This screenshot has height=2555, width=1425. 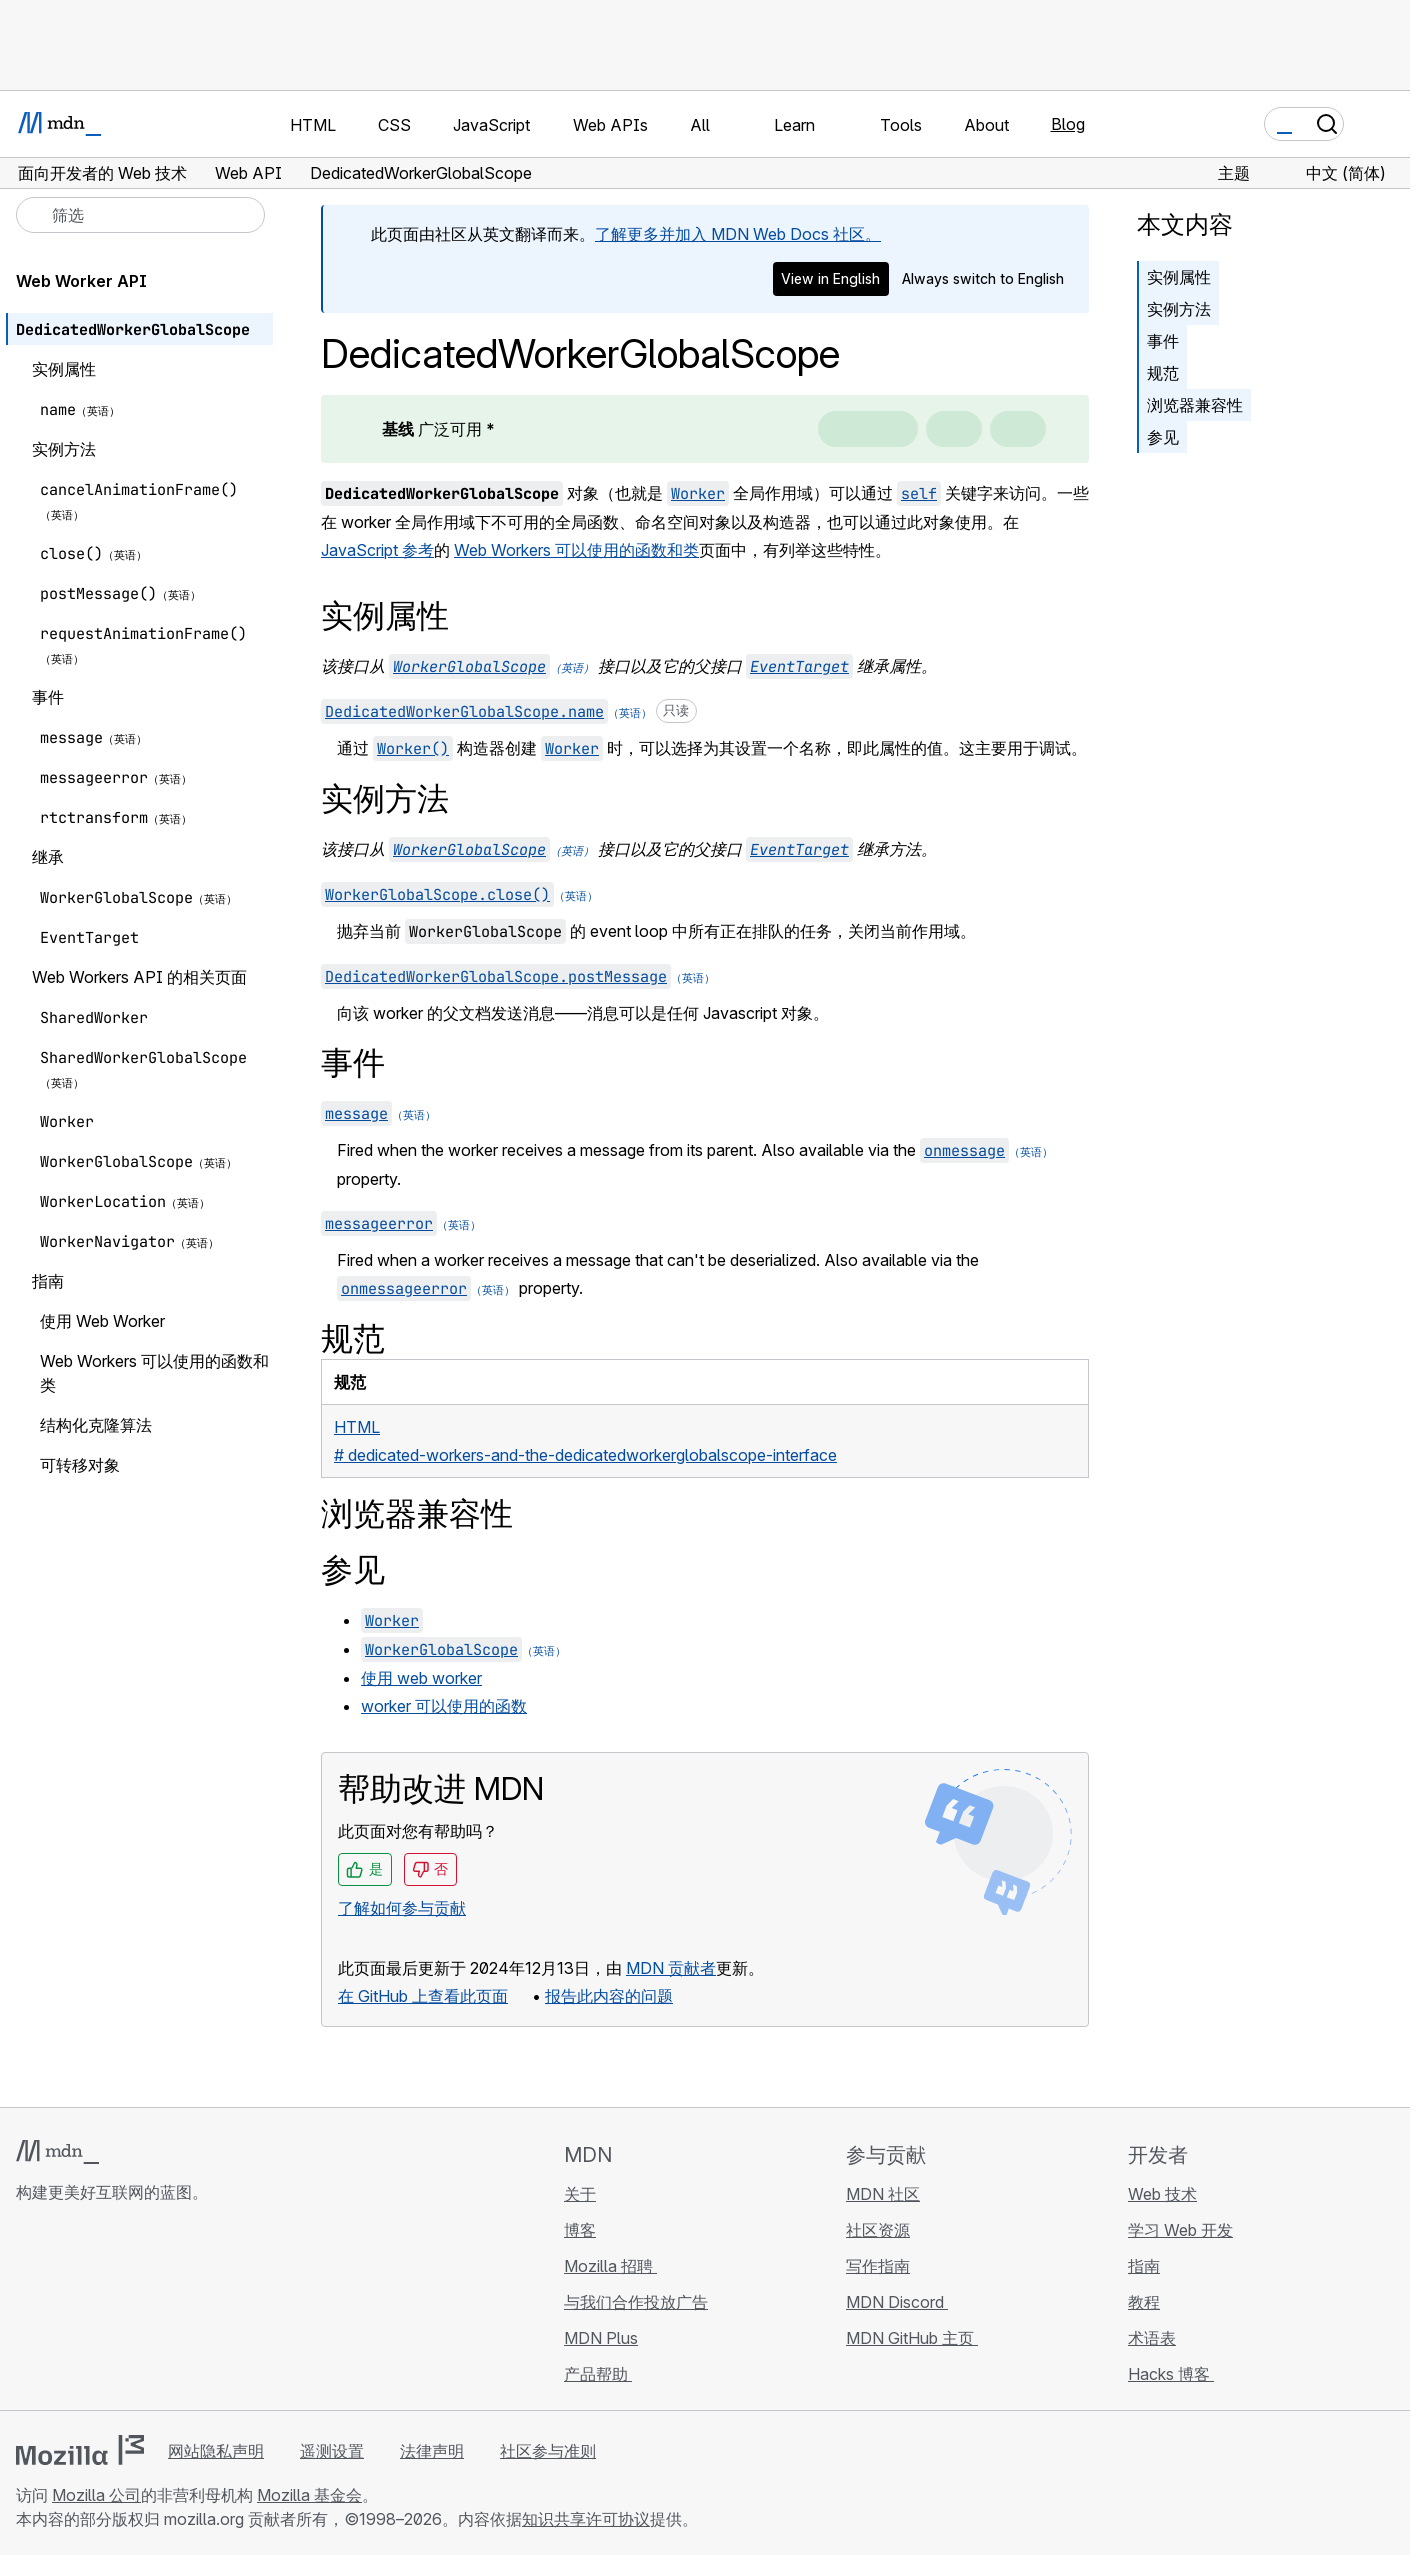 I want to click on MDN Discord, so click(x=897, y=2302).